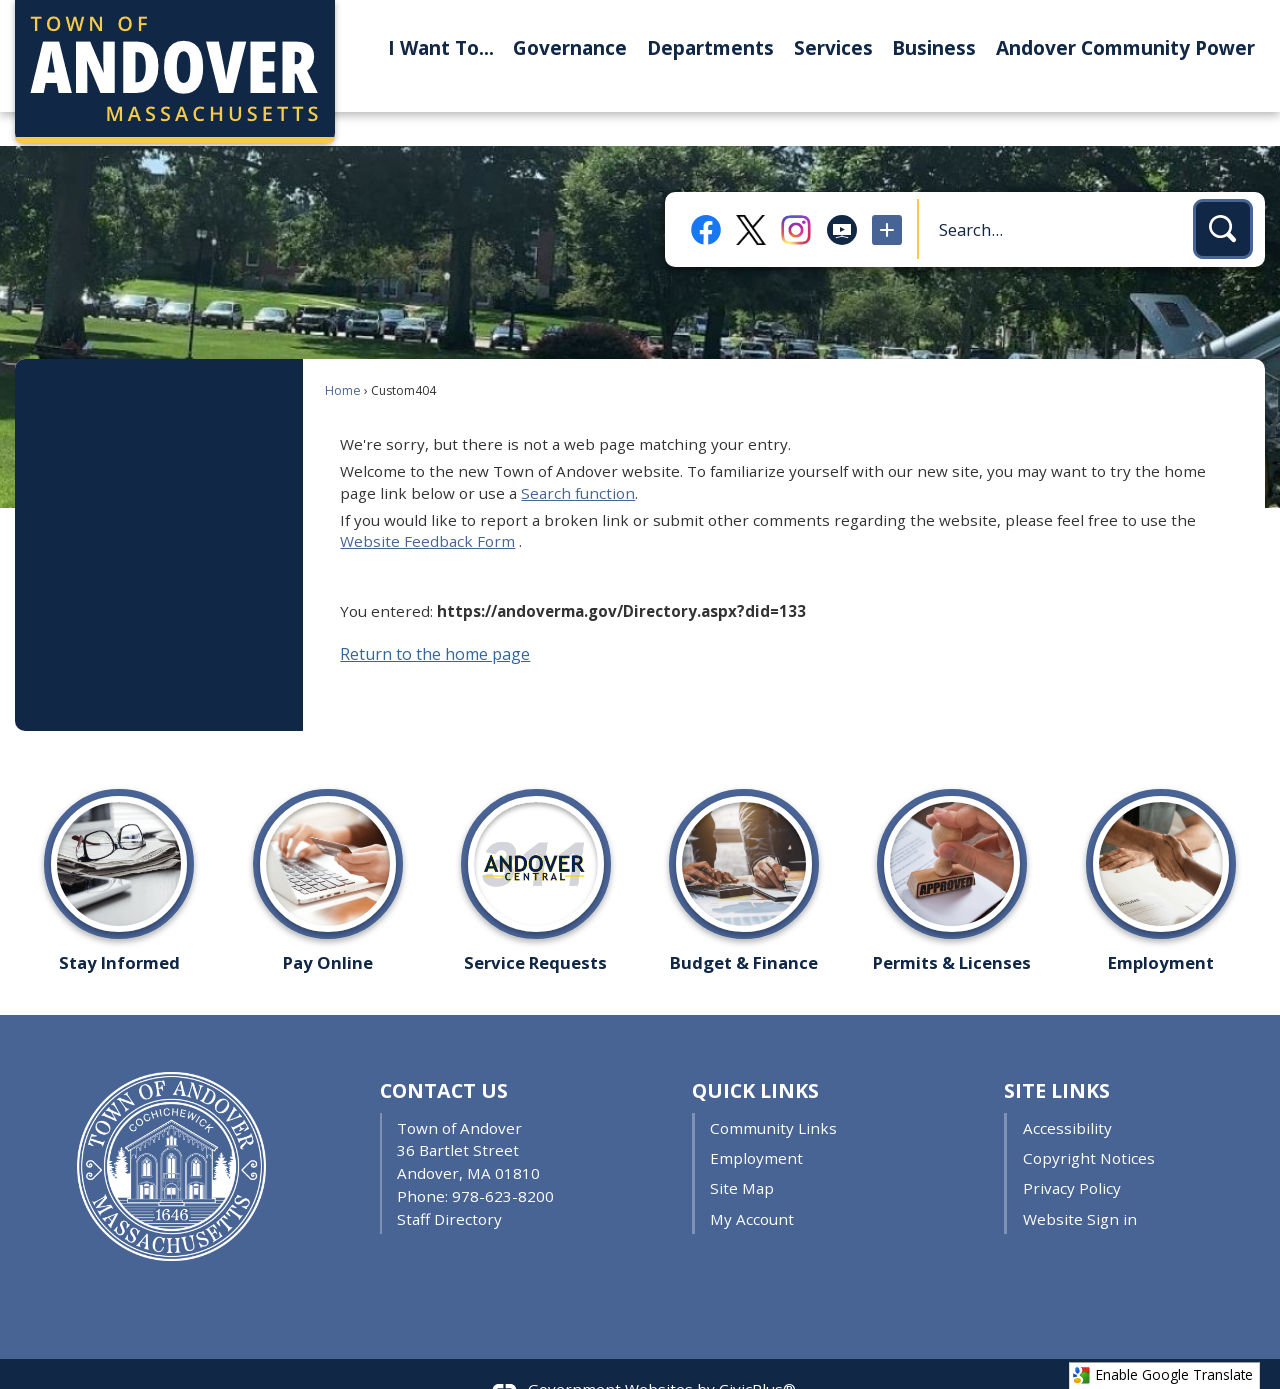  What do you see at coordinates (1080, 1185) in the screenshot?
I see `Website Sign in [Website Sign in Opens in new window]` at bounding box center [1080, 1185].